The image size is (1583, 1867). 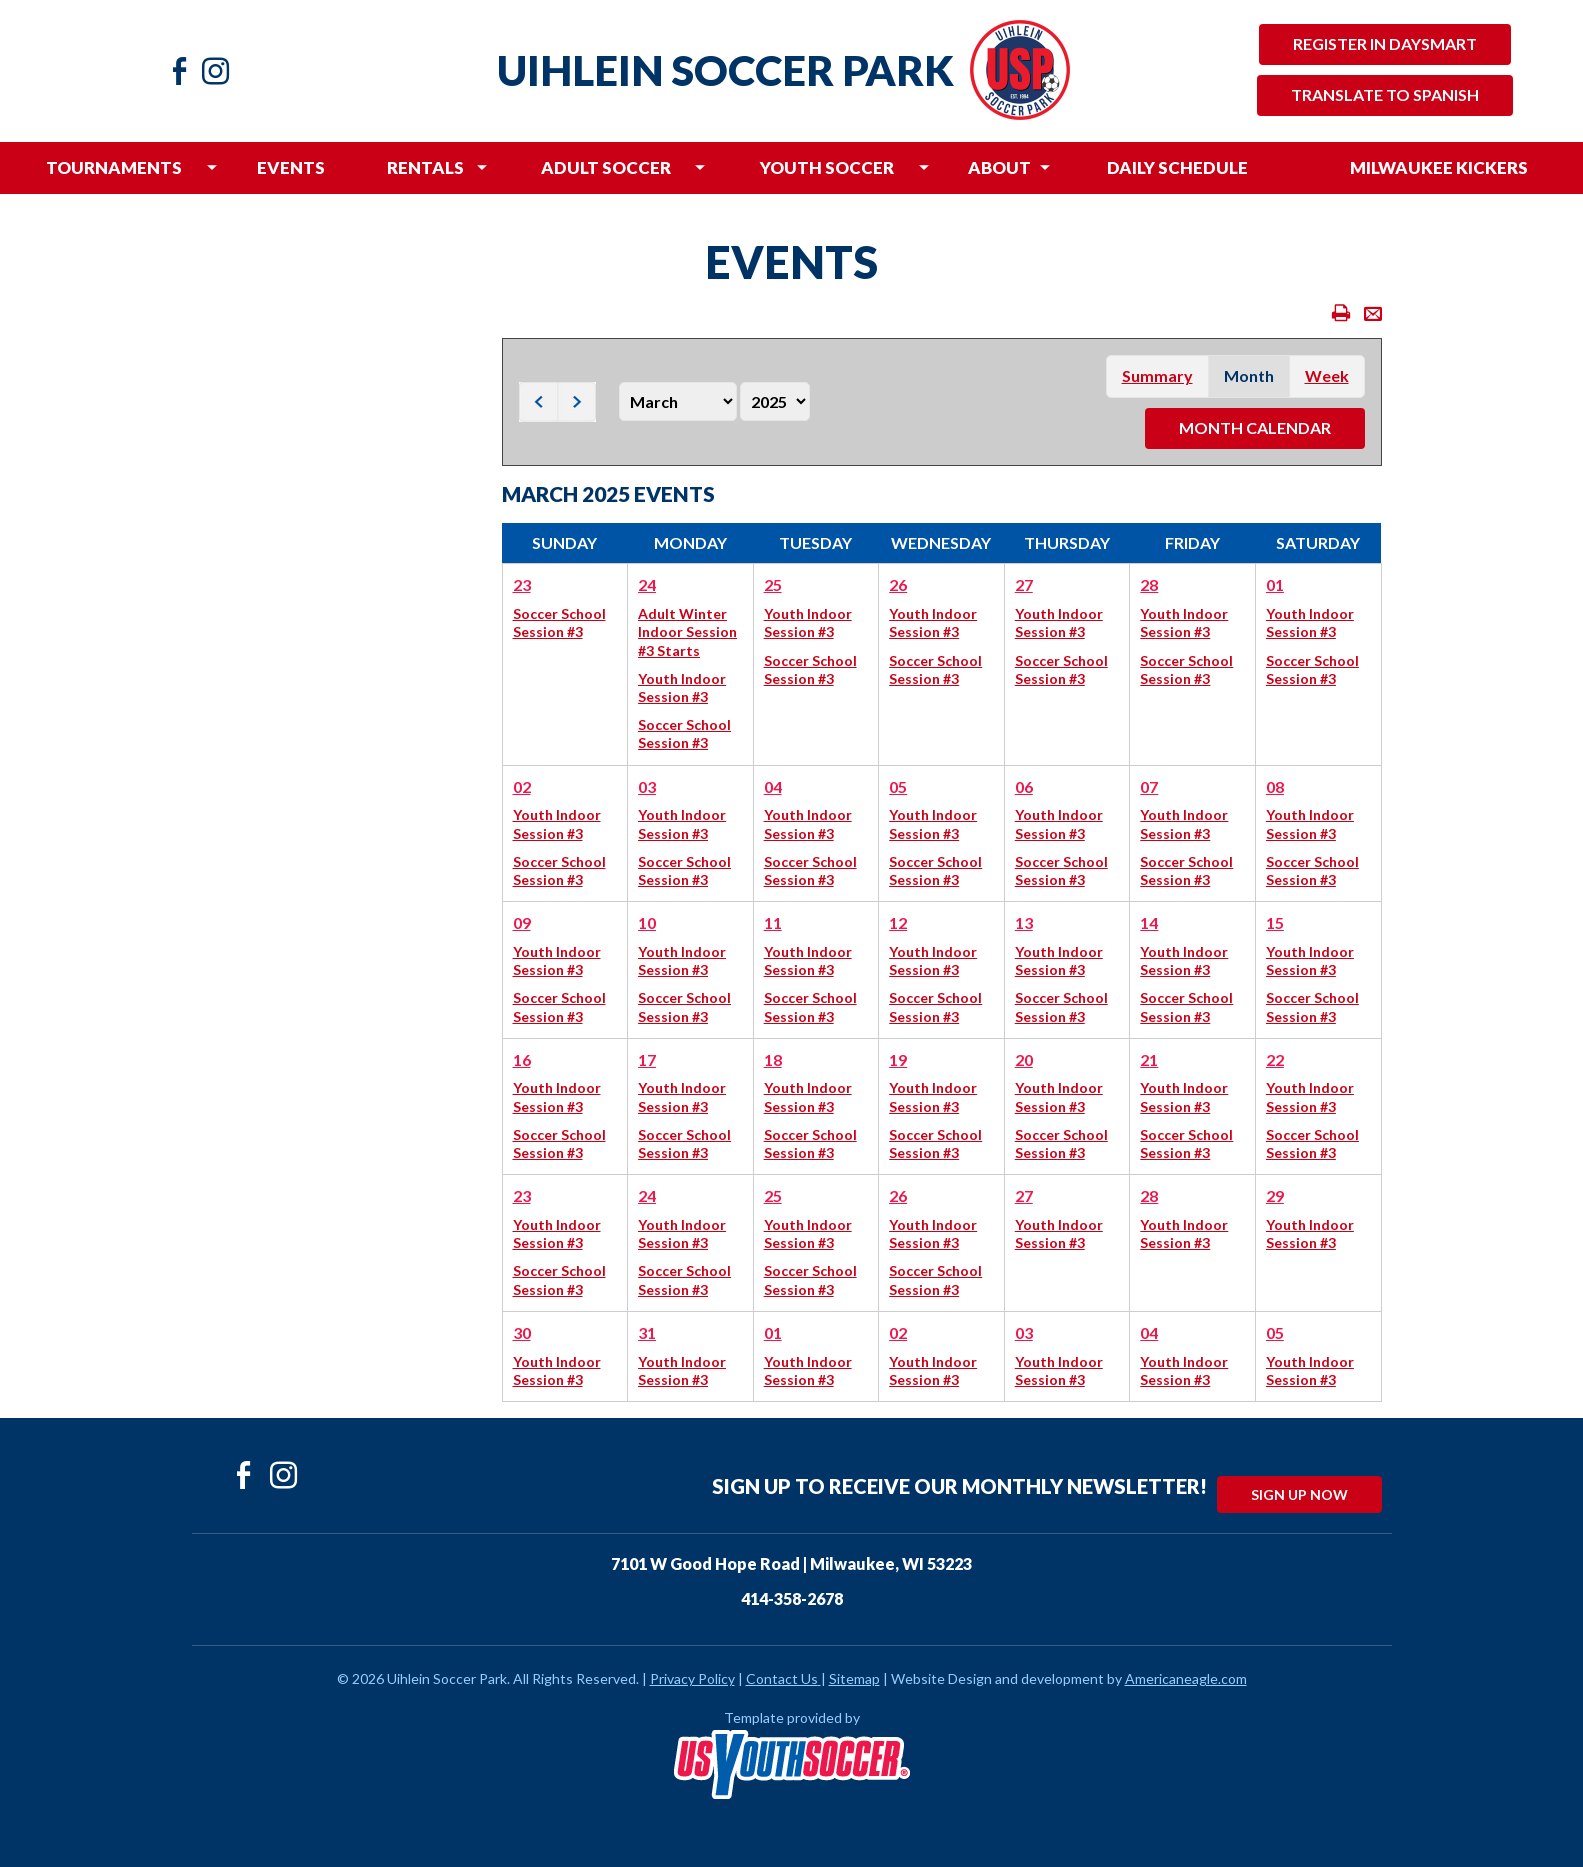 What do you see at coordinates (773, 922) in the screenshot?
I see `11` at bounding box center [773, 922].